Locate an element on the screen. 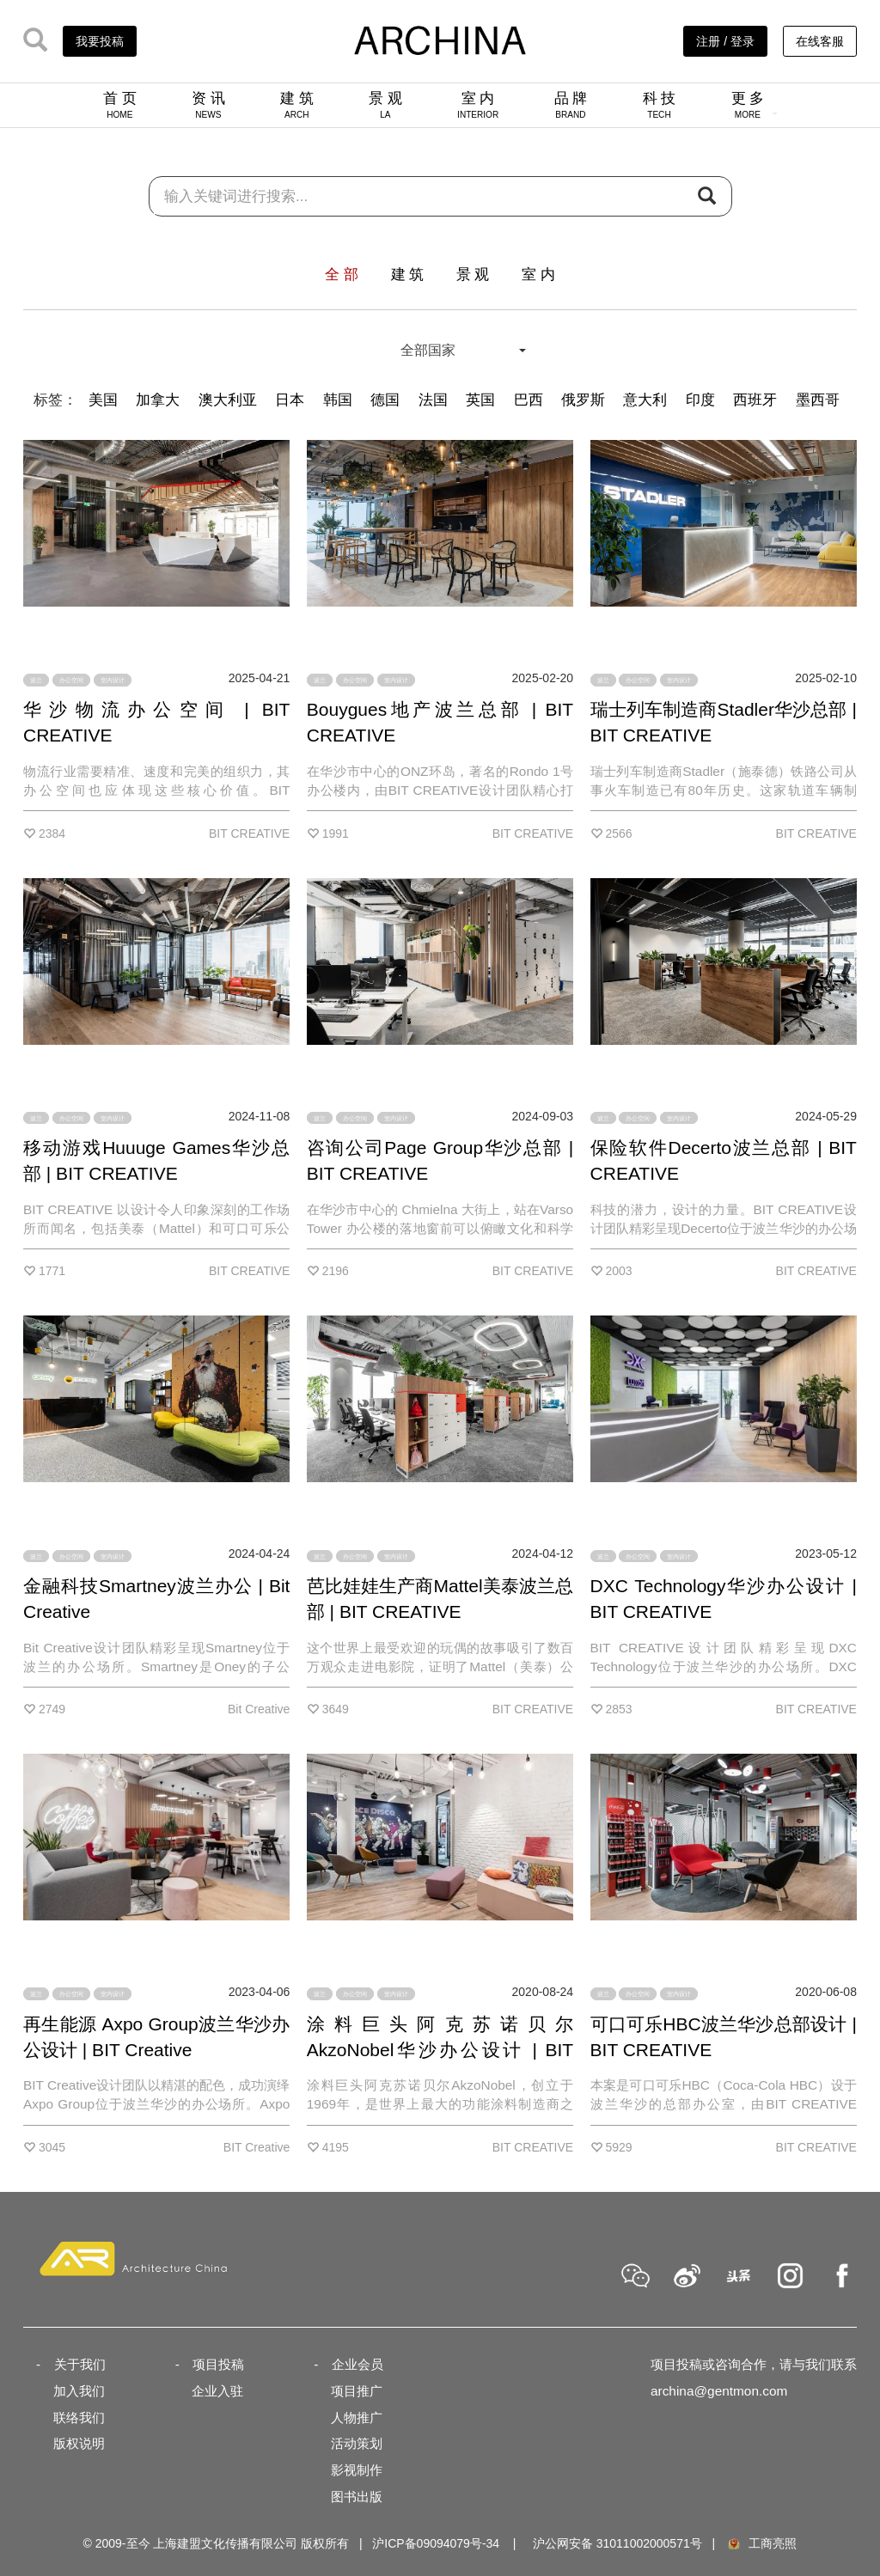  德国 is located at coordinates (385, 400).